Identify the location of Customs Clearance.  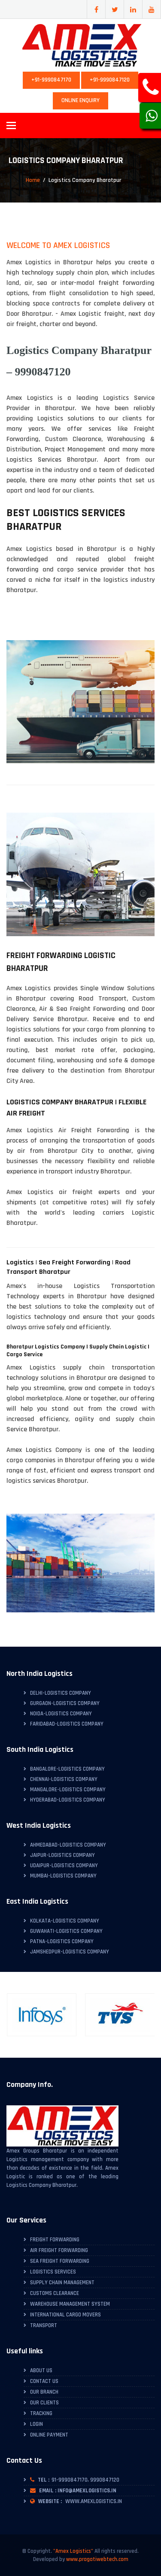
(54, 2293).